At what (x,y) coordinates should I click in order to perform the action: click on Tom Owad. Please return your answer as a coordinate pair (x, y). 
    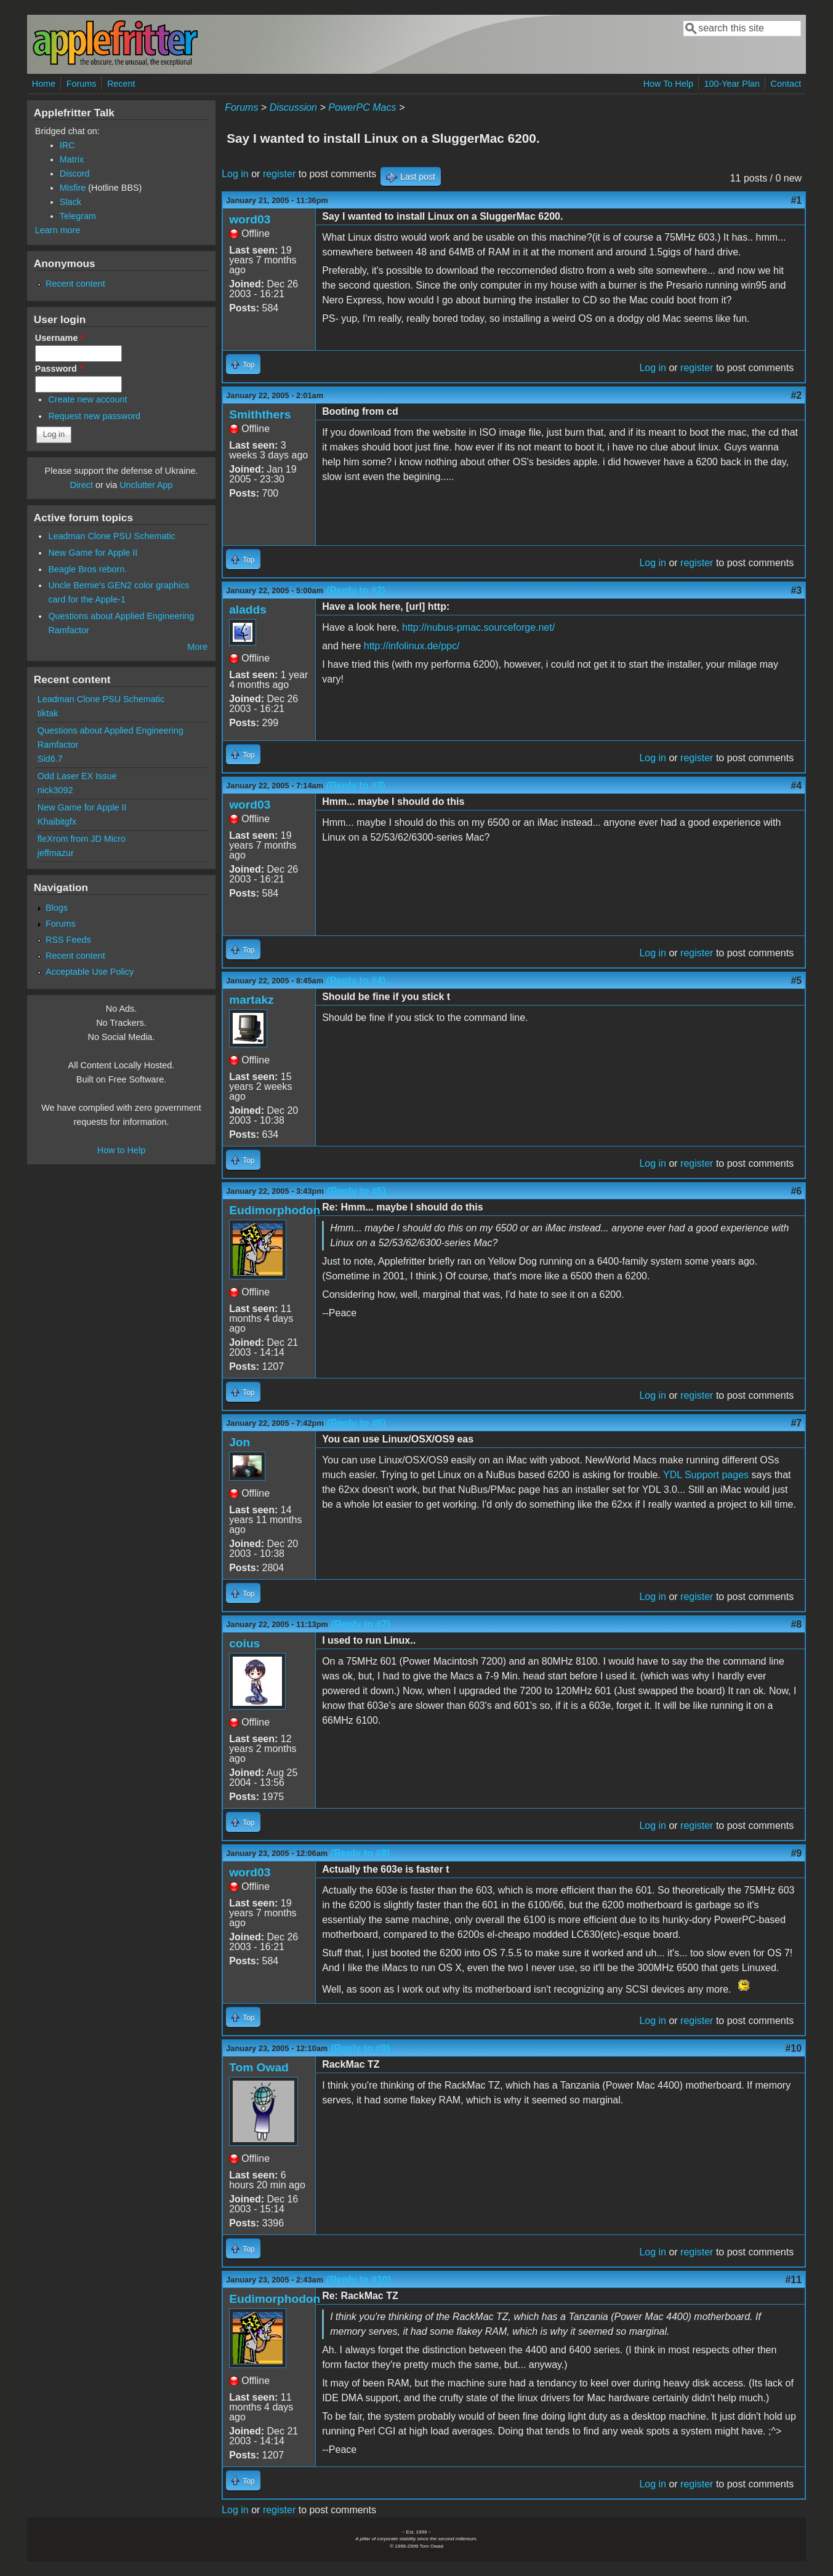
    Looking at the image, I should click on (259, 2067).